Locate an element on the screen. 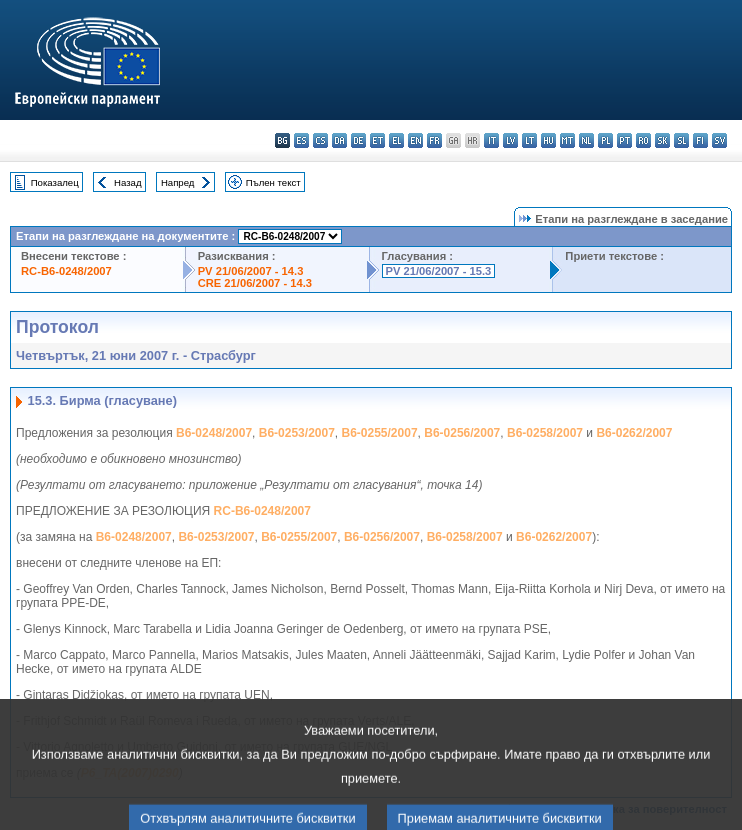 This screenshot has height=830, width=742. it - italiano is located at coordinates (491, 140).